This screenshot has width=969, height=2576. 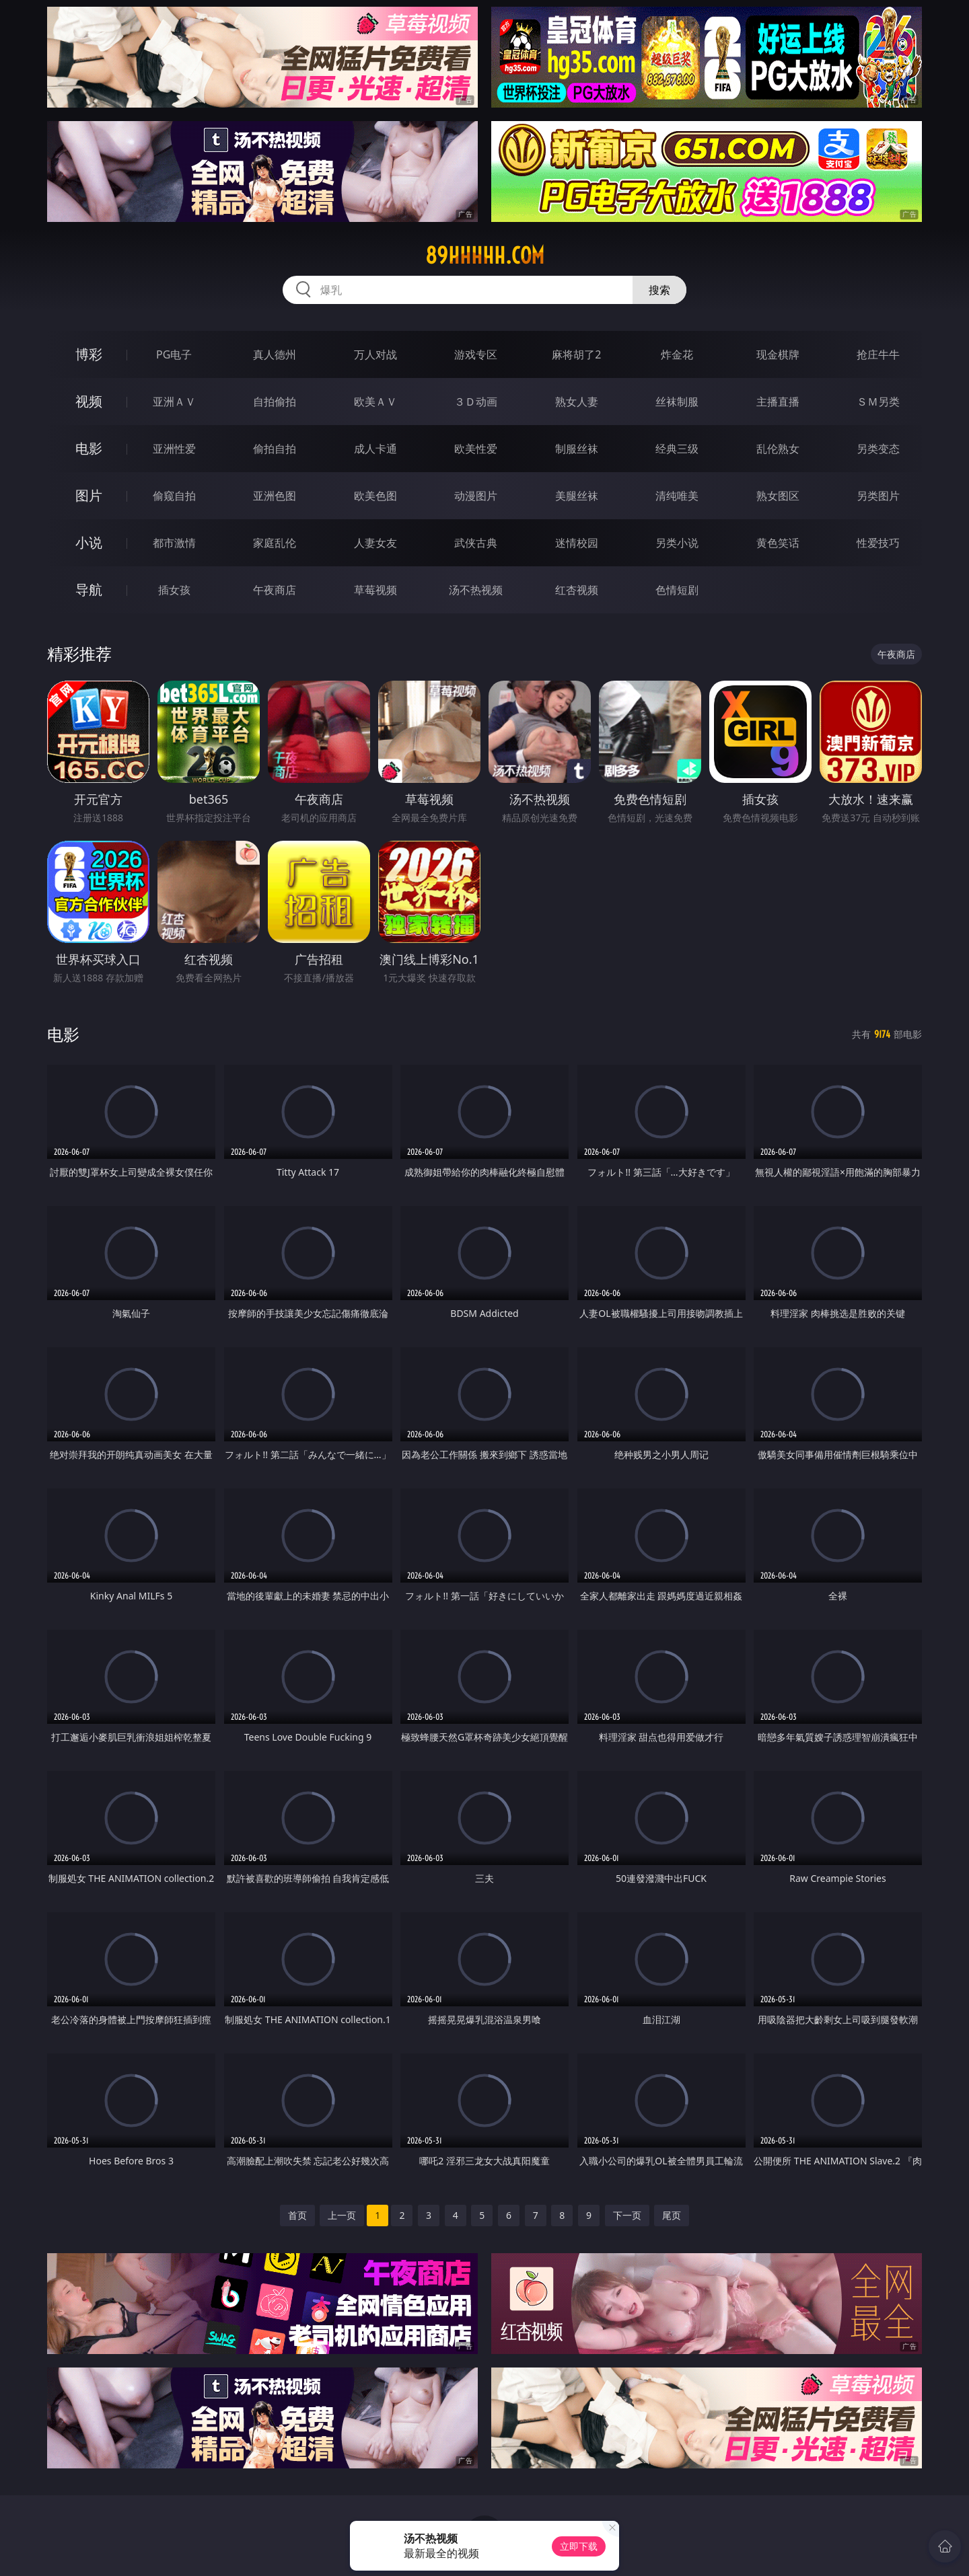 What do you see at coordinates (274, 354) in the screenshot?
I see `真人德州` at bounding box center [274, 354].